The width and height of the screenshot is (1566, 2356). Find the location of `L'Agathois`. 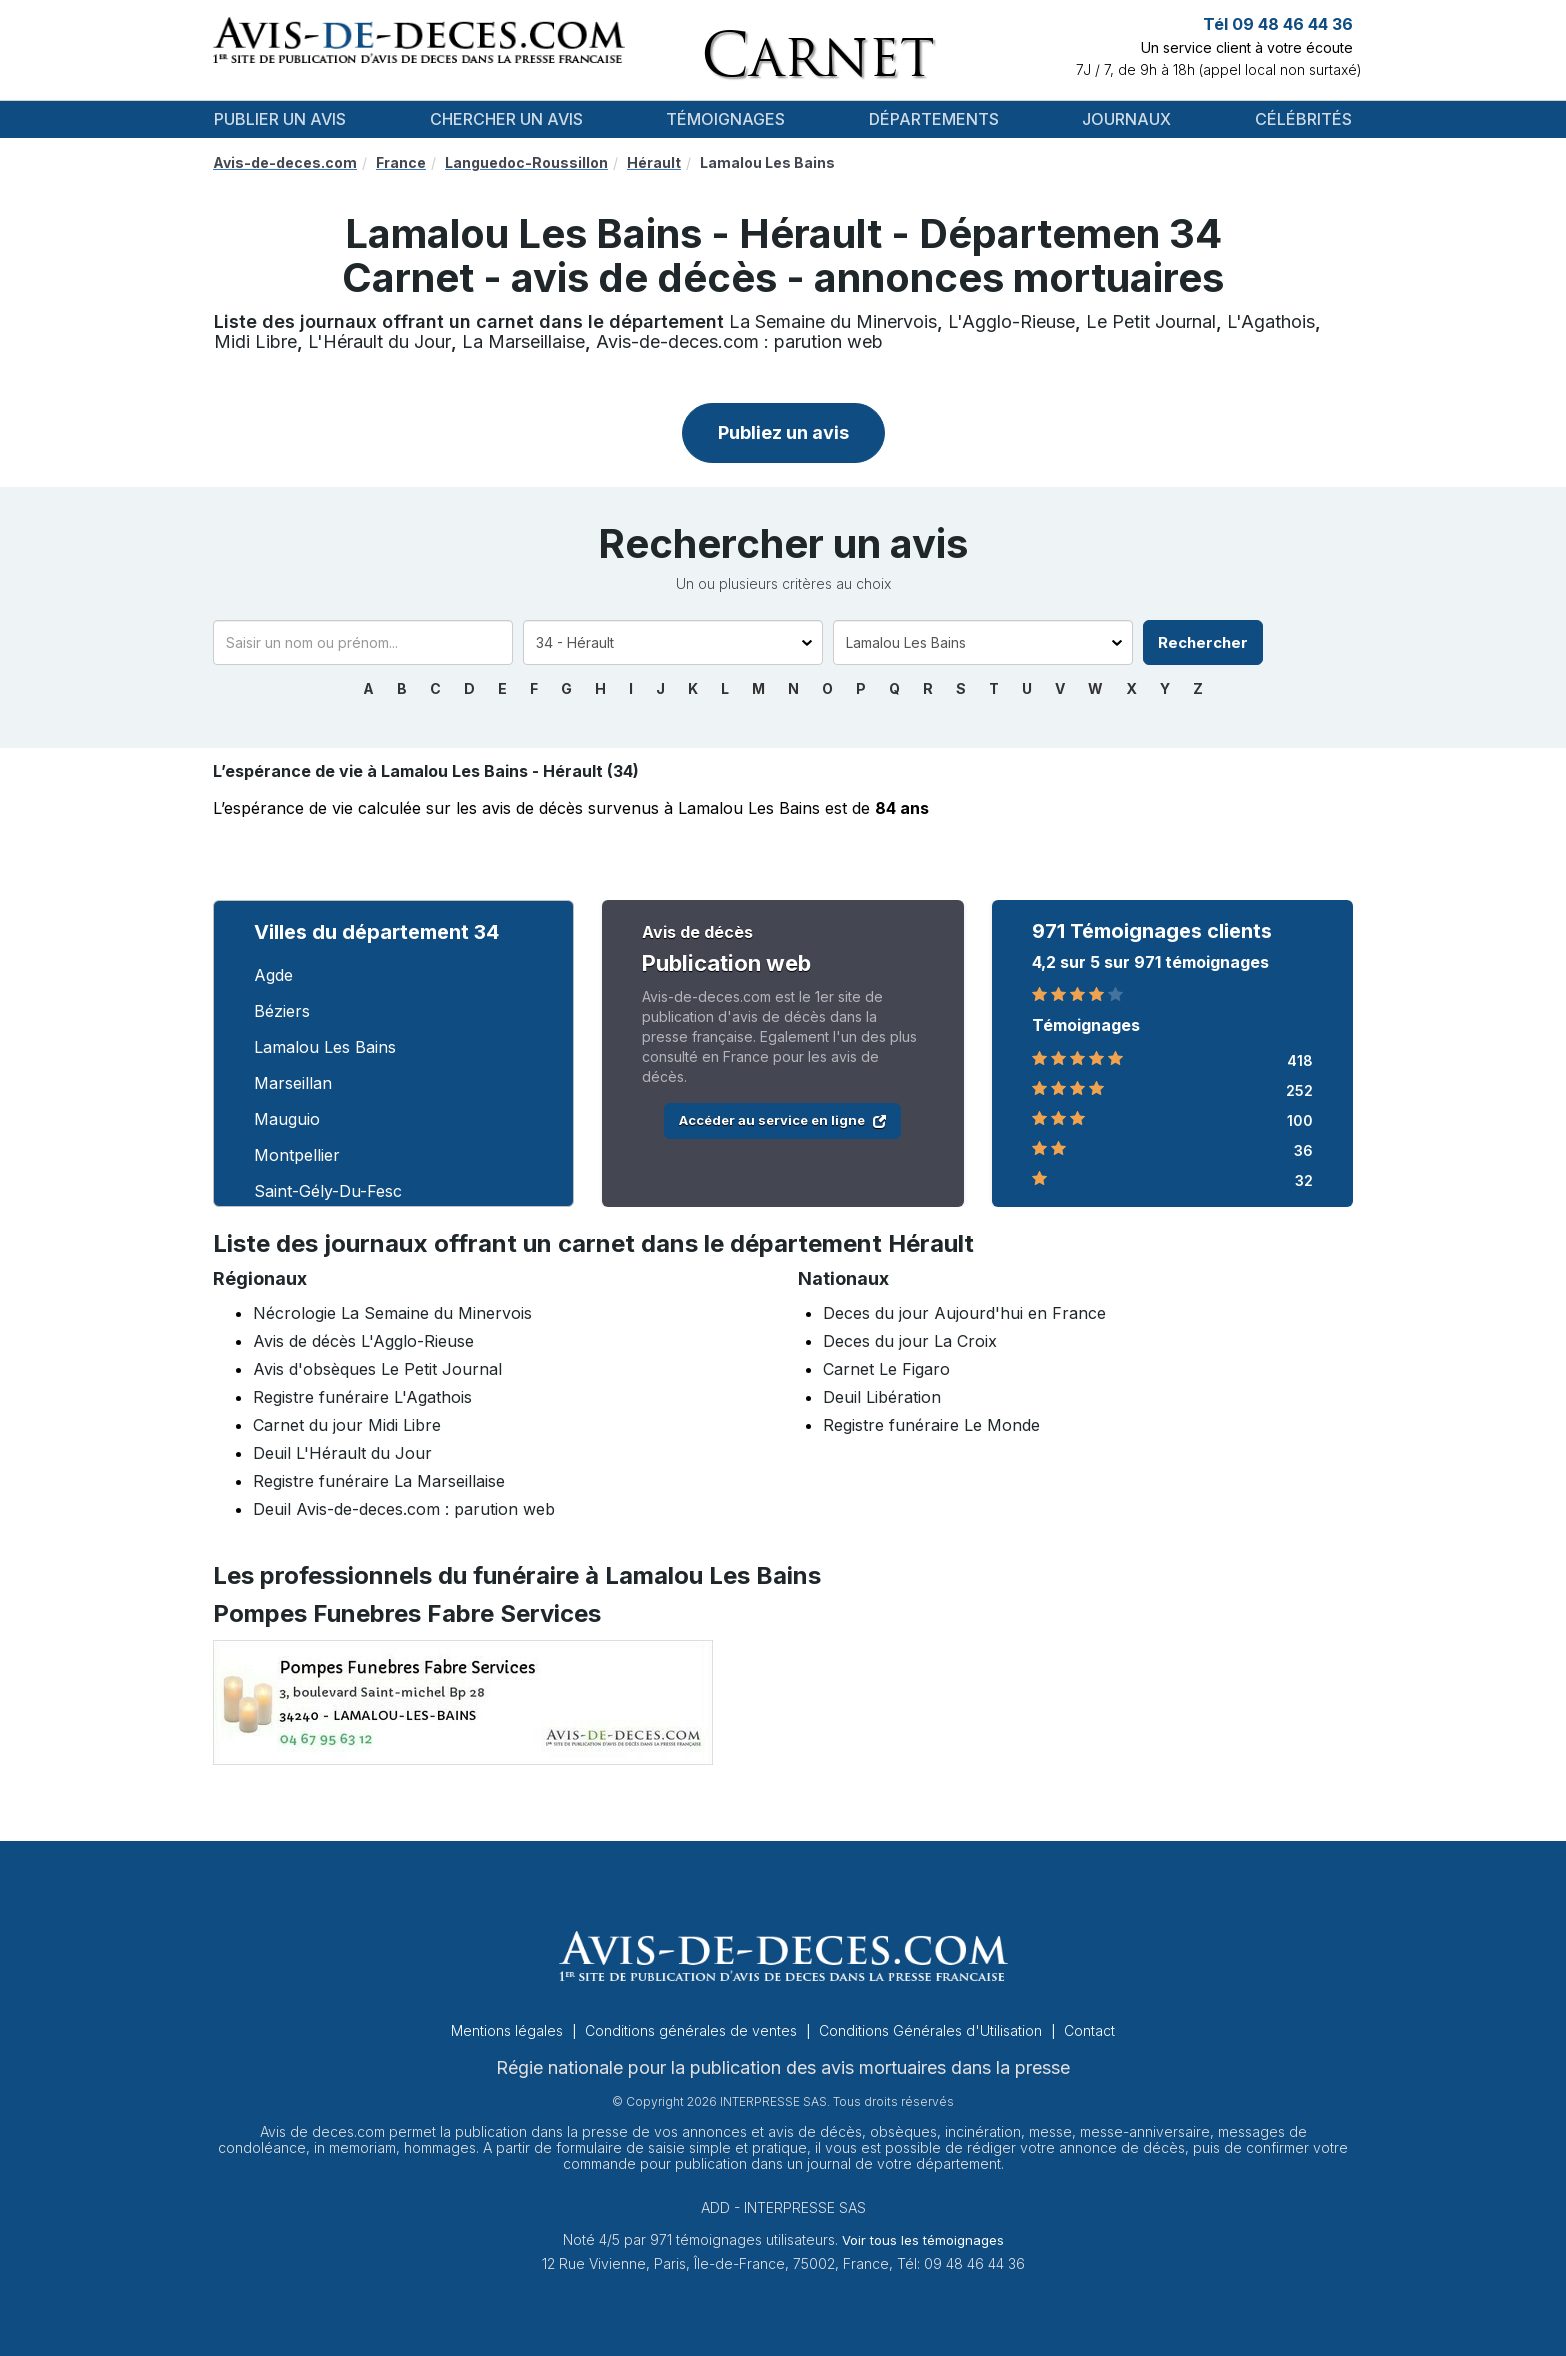

L'Agathois is located at coordinates (1271, 321).